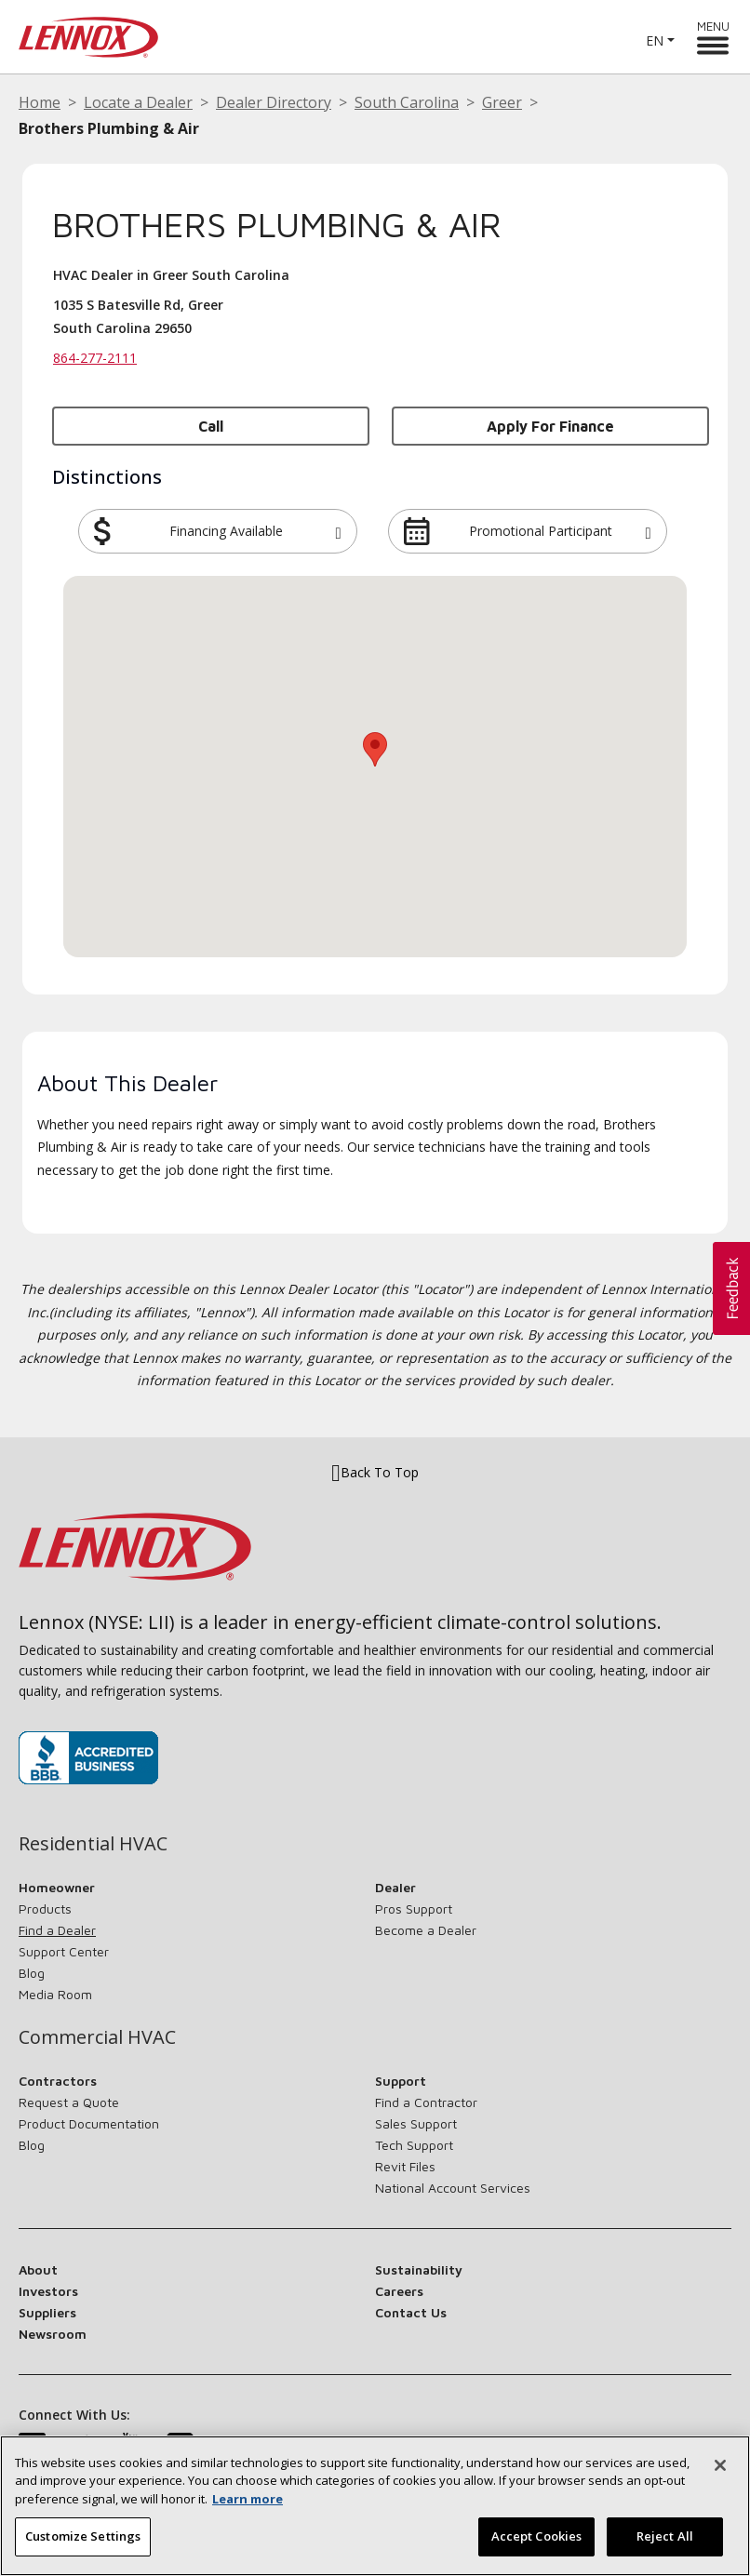 The image size is (750, 2576). I want to click on [region], so click(375, 2506).